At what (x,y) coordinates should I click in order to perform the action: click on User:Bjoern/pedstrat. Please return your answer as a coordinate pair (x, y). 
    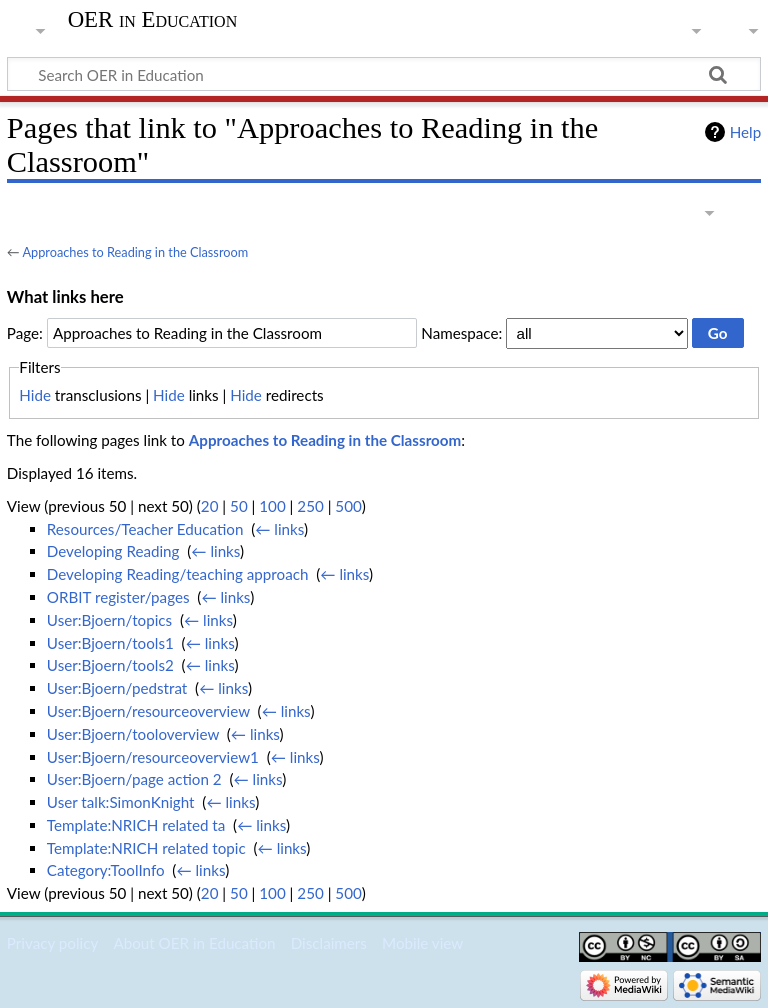
    Looking at the image, I should click on (117, 688).